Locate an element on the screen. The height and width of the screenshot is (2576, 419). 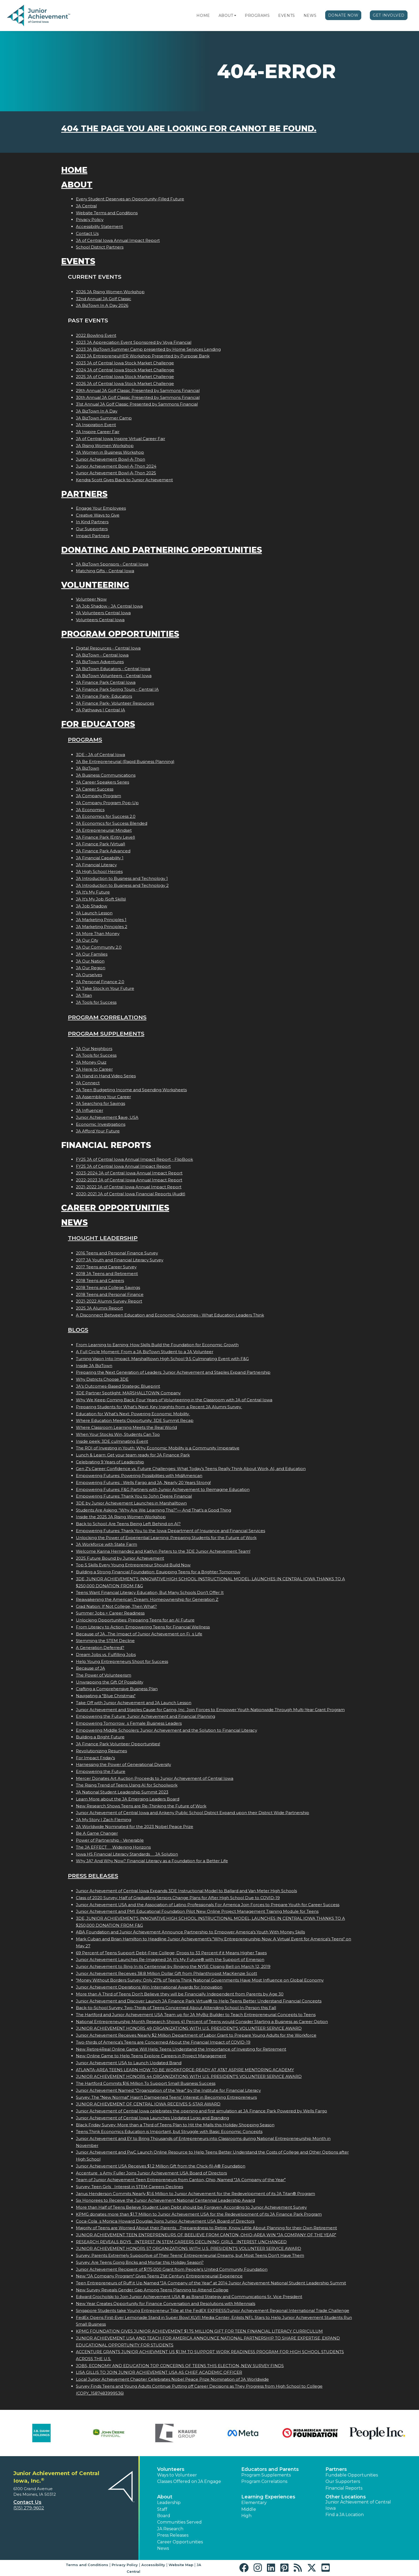
Leadership [button] is located at coordinates (169, 2502).